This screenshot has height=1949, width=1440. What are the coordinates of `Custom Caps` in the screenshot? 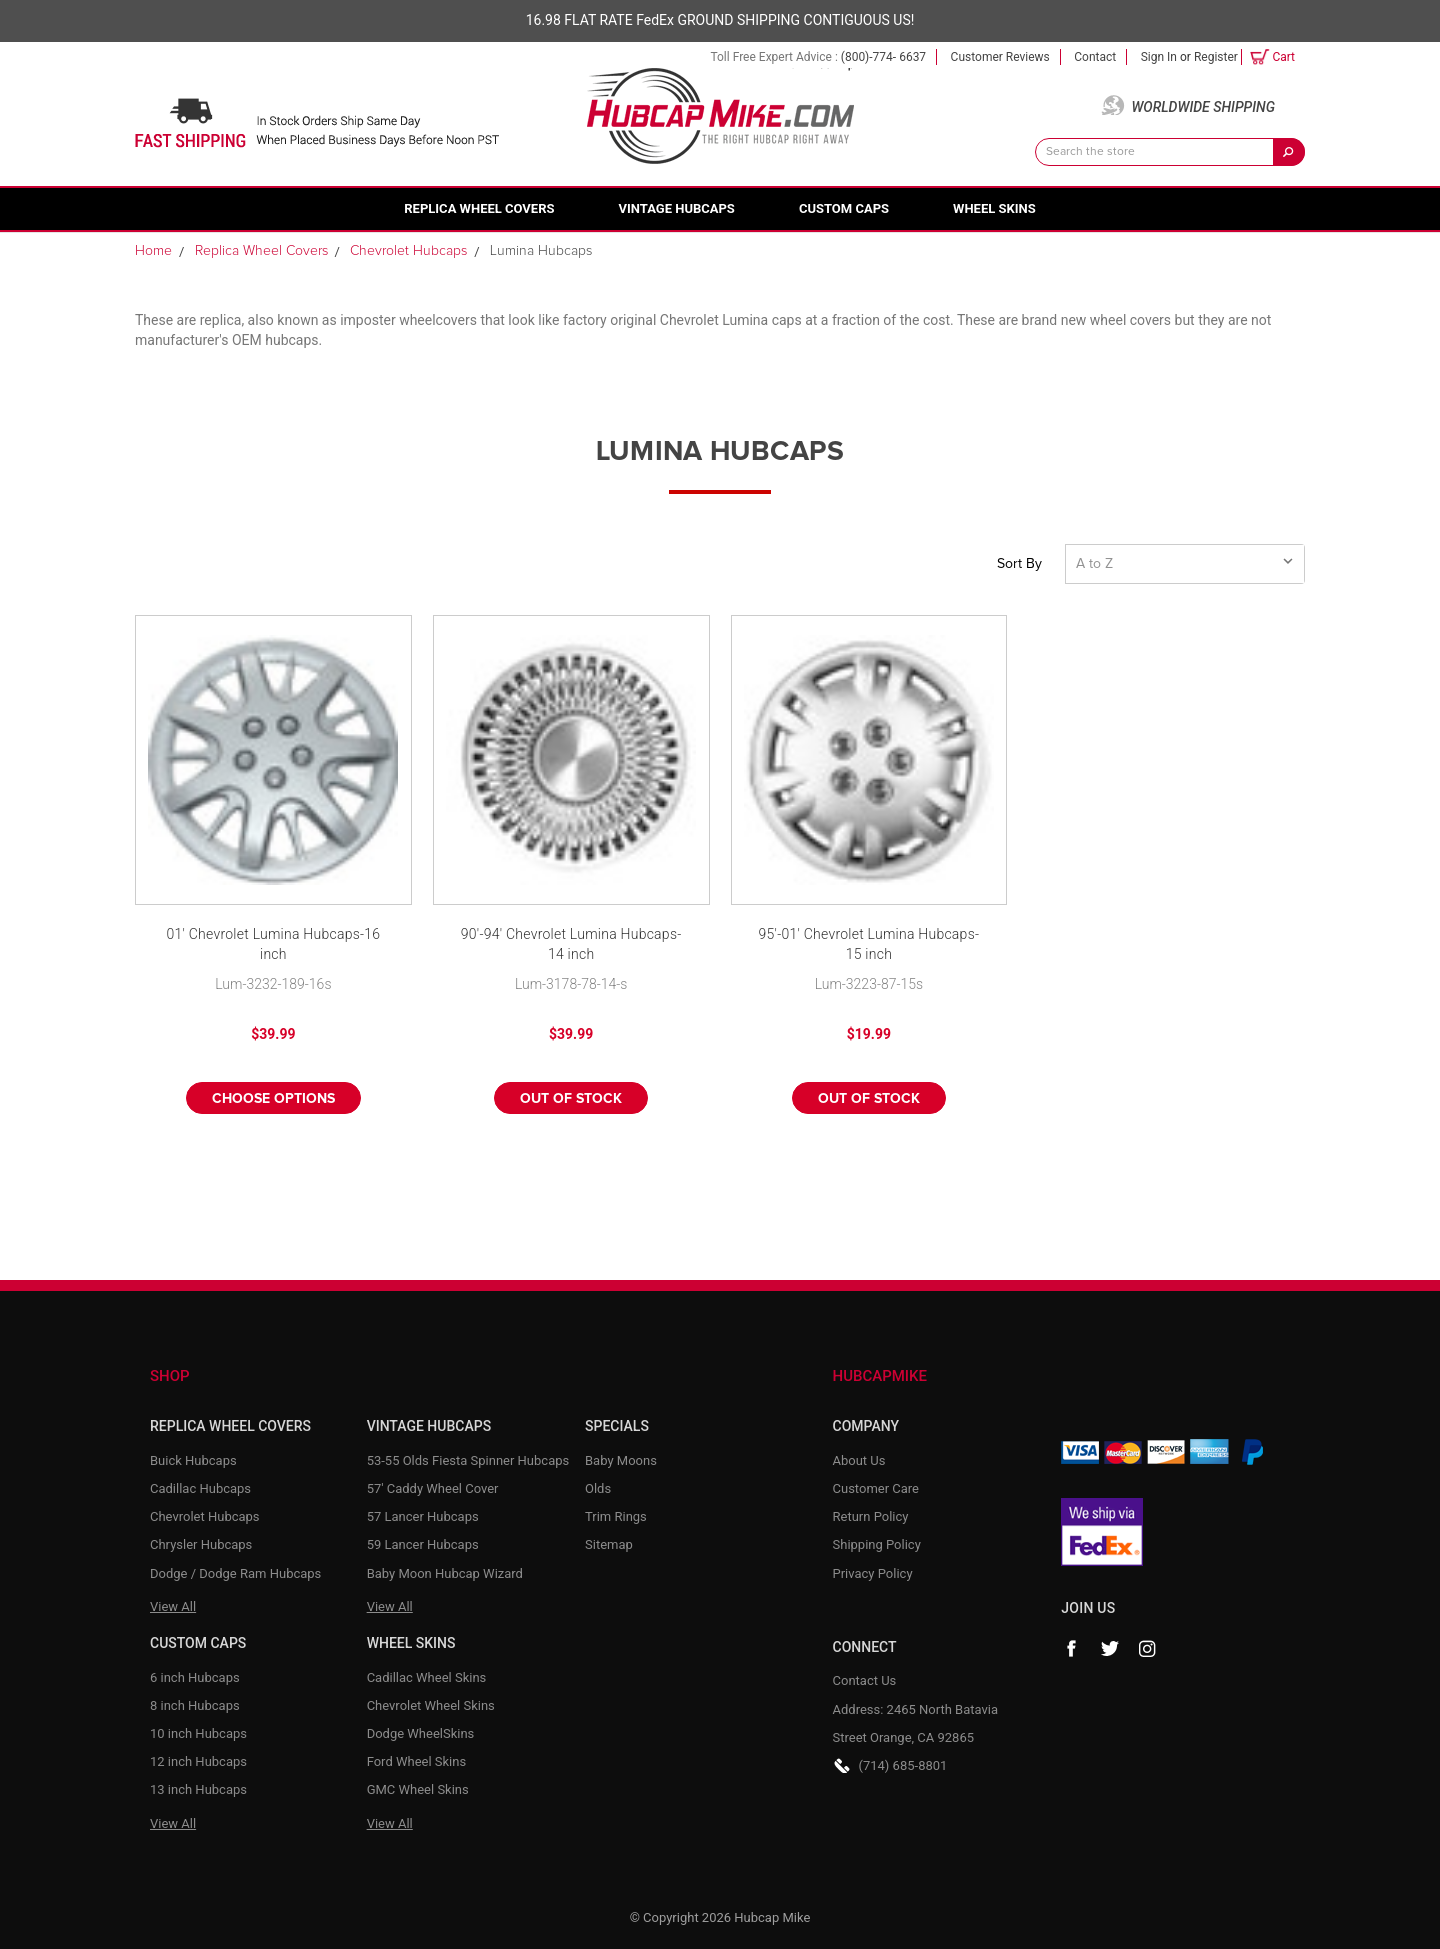 It's located at (844, 208).